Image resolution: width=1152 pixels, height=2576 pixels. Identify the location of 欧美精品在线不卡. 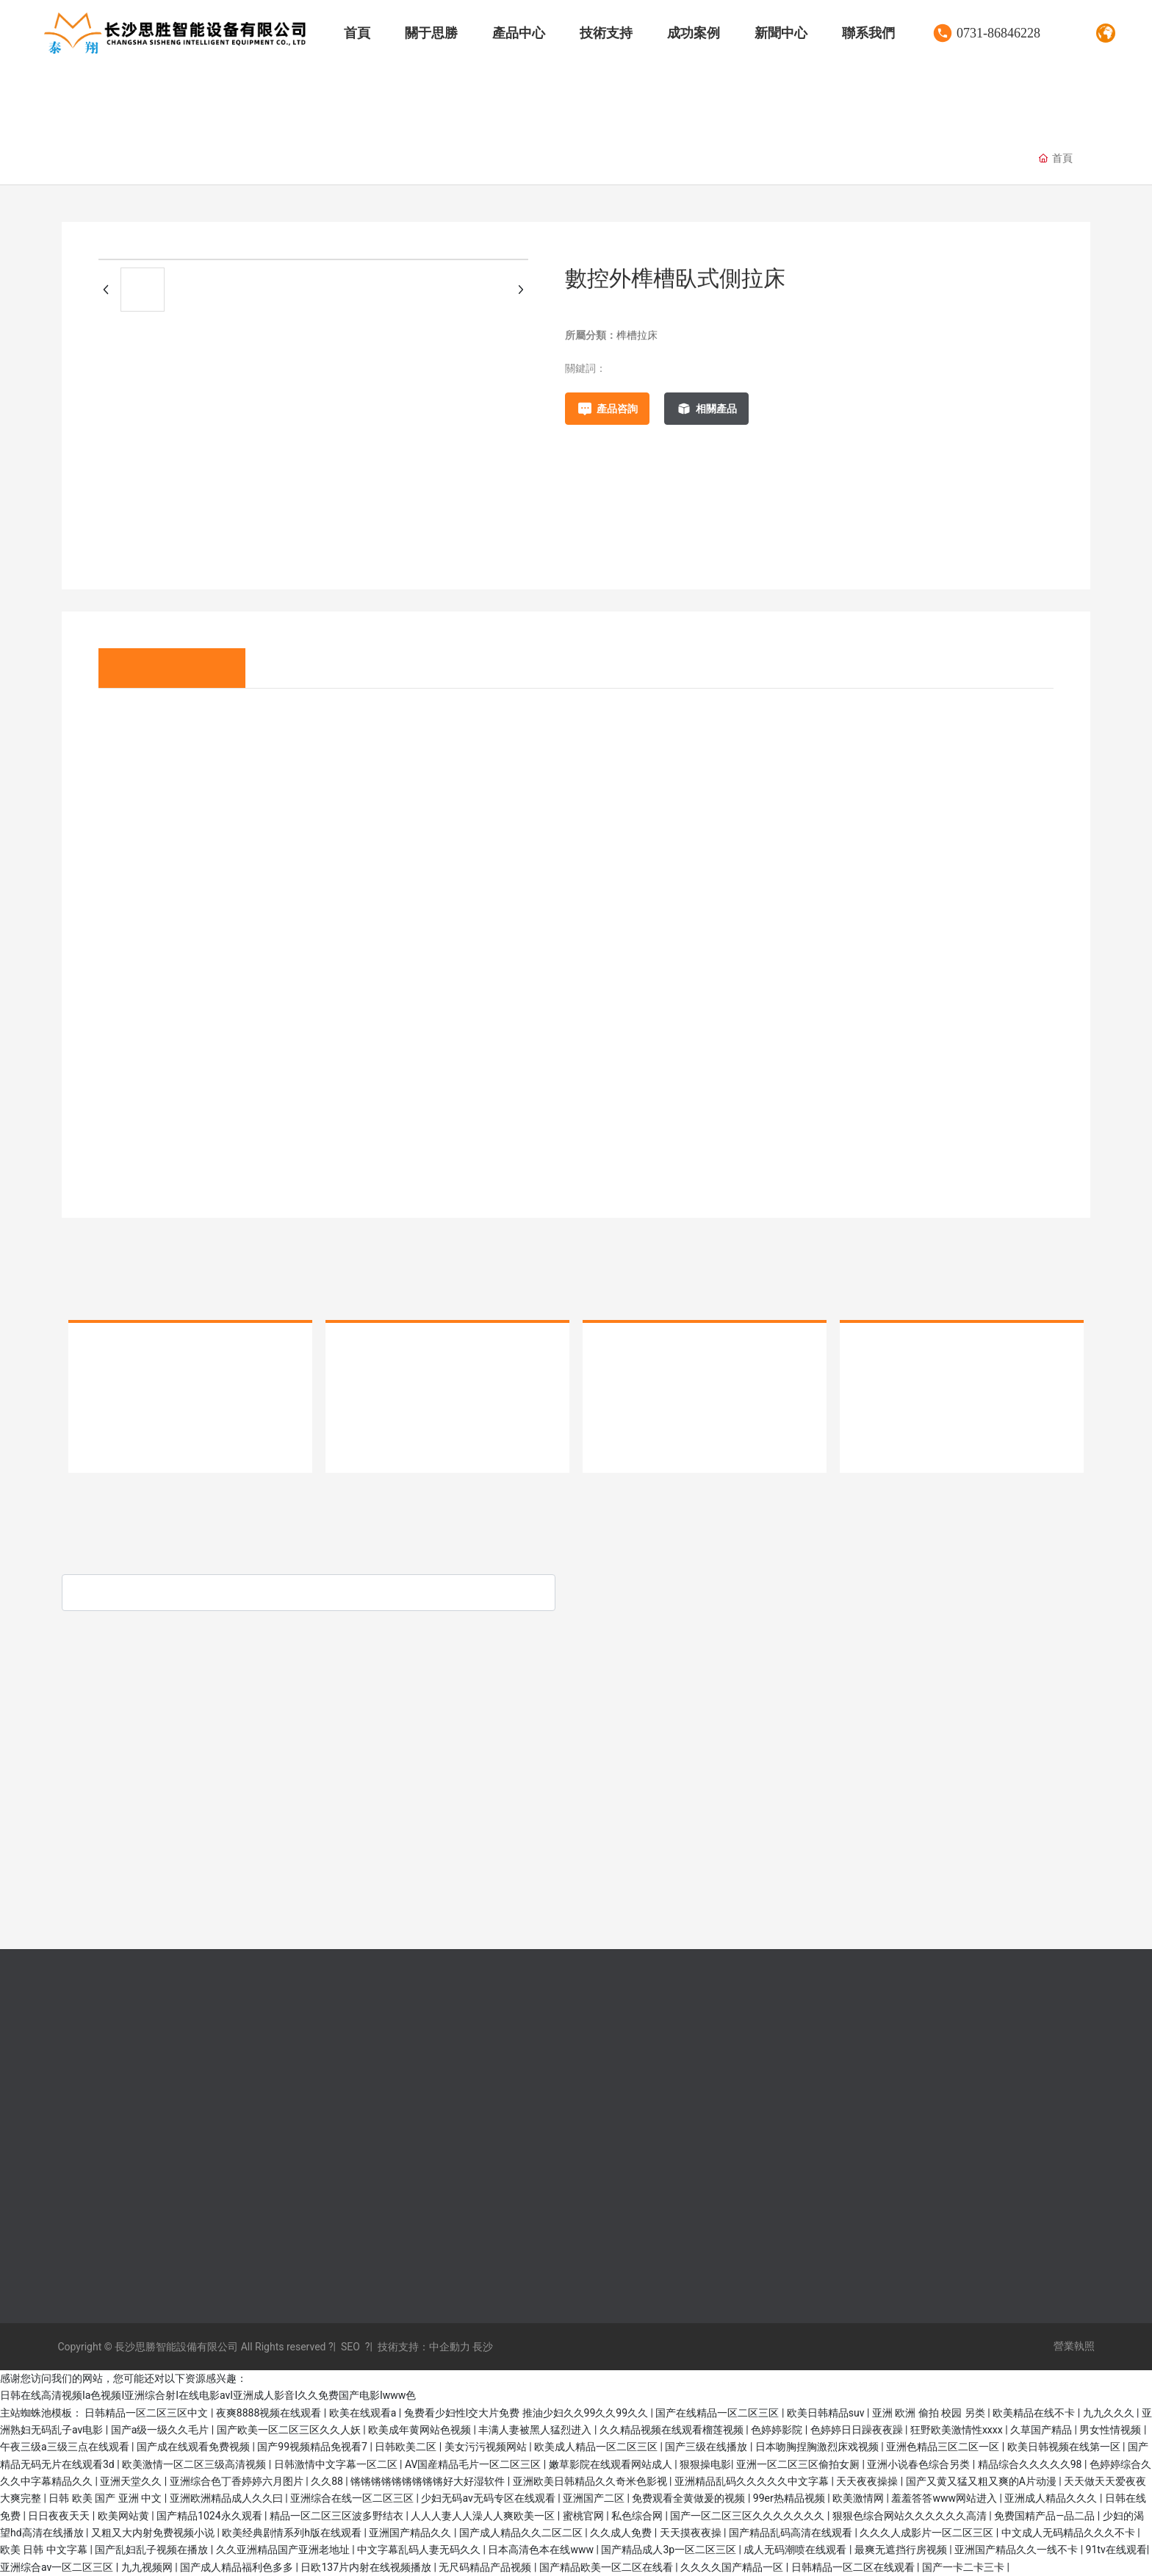
(1035, 2413).